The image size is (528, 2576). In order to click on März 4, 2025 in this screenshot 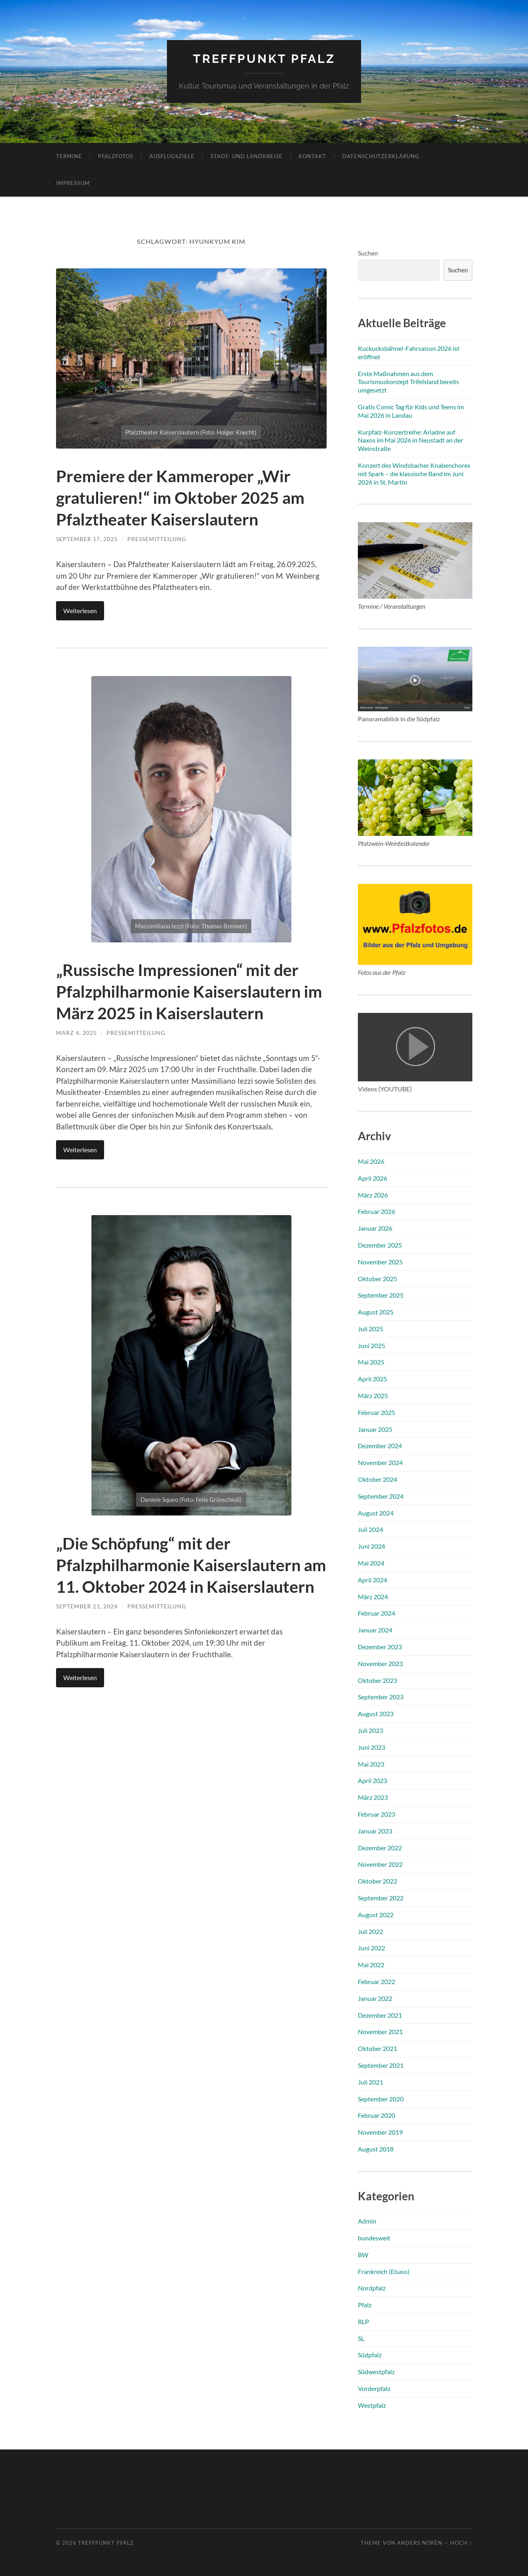, I will do `click(76, 1054)`.